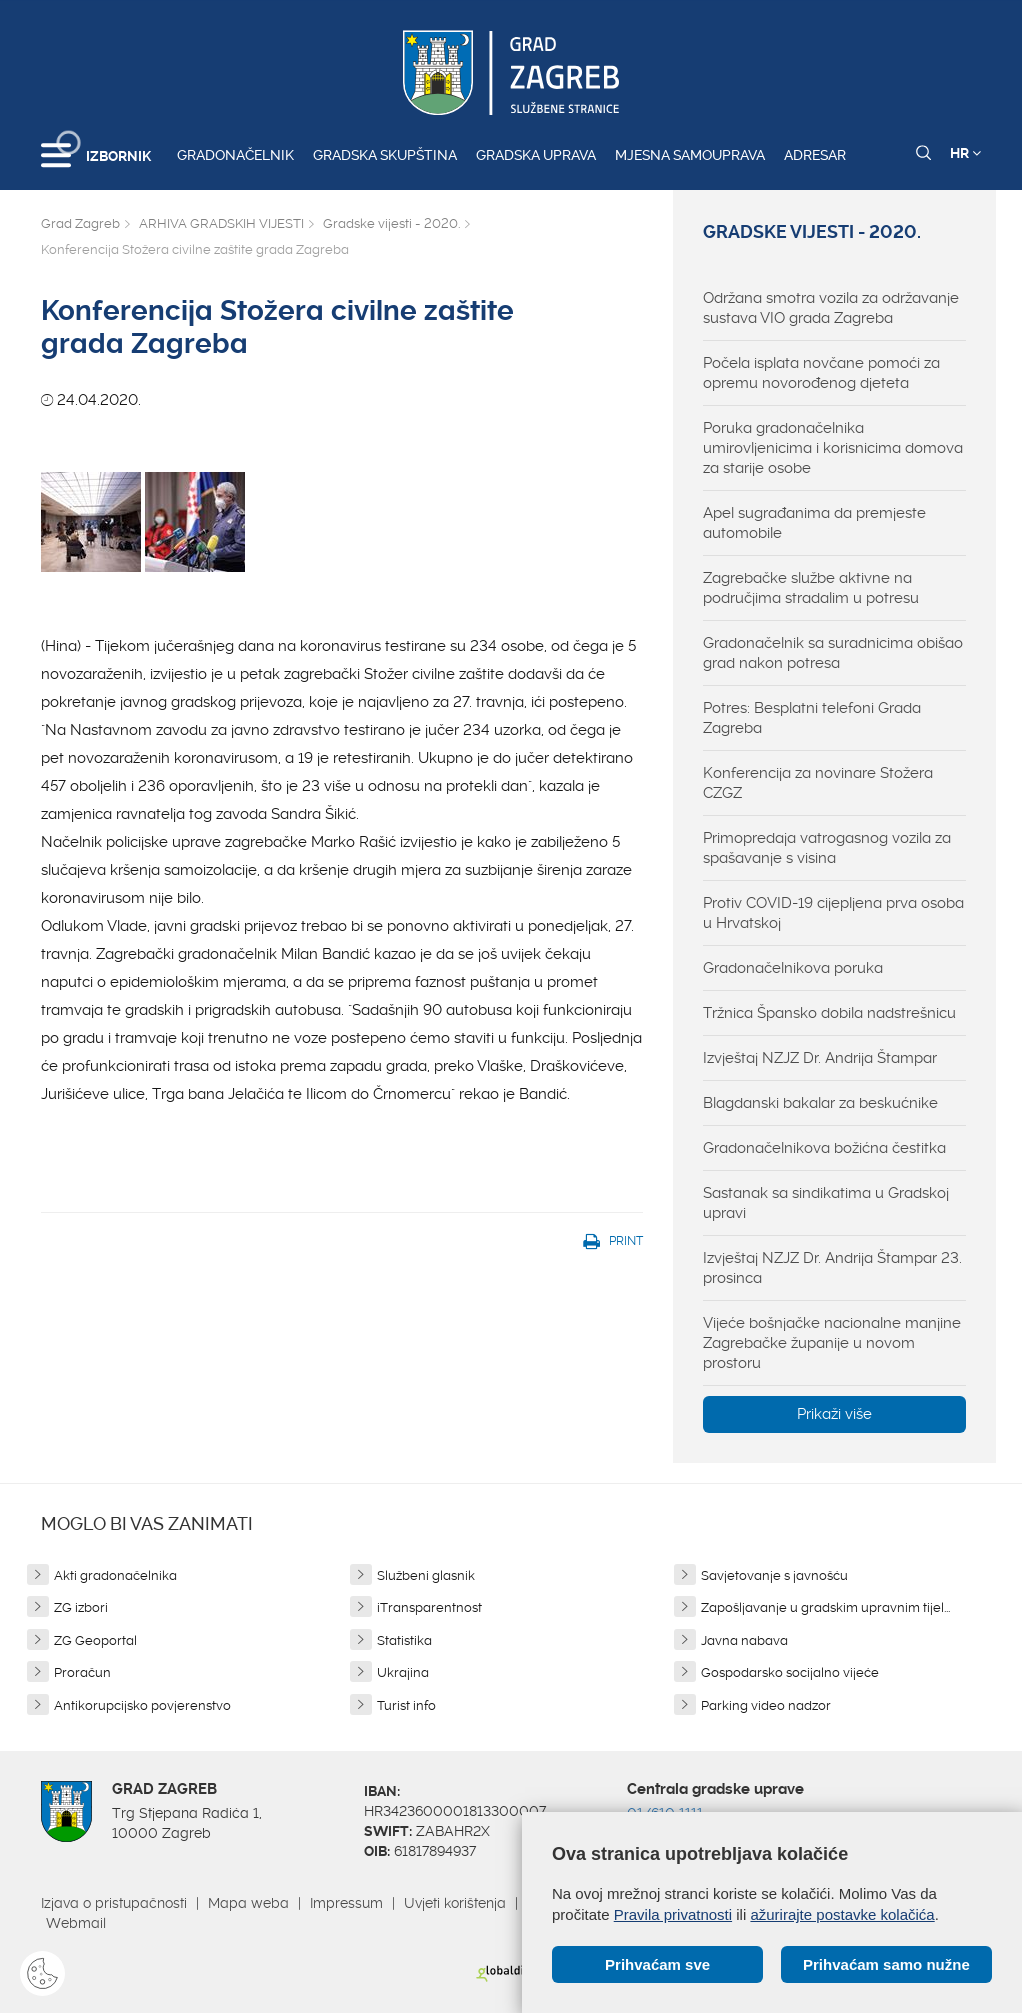 This screenshot has width=1022, height=2013. Describe the element at coordinates (81, 1607) in the screenshot. I see `ZG izbori` at that location.